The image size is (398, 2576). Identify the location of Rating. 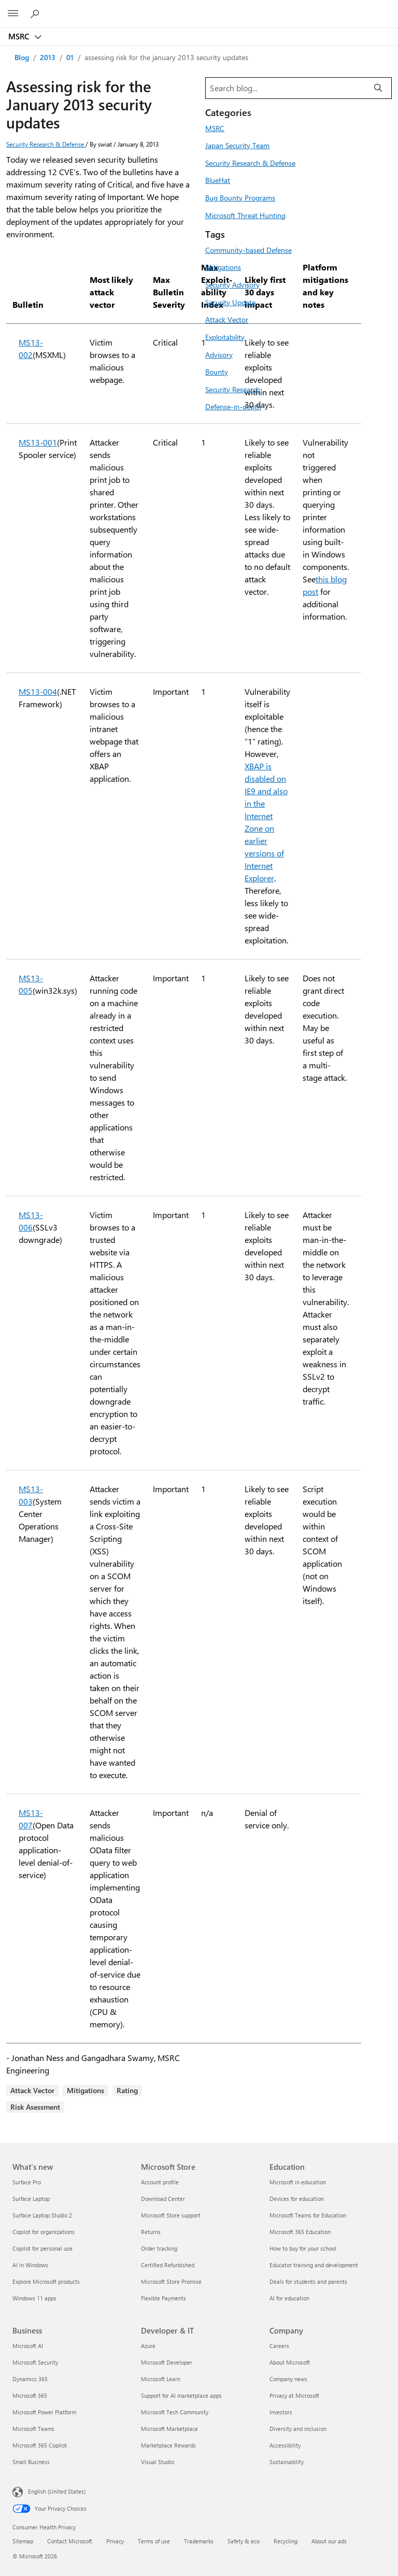
(127, 2090).